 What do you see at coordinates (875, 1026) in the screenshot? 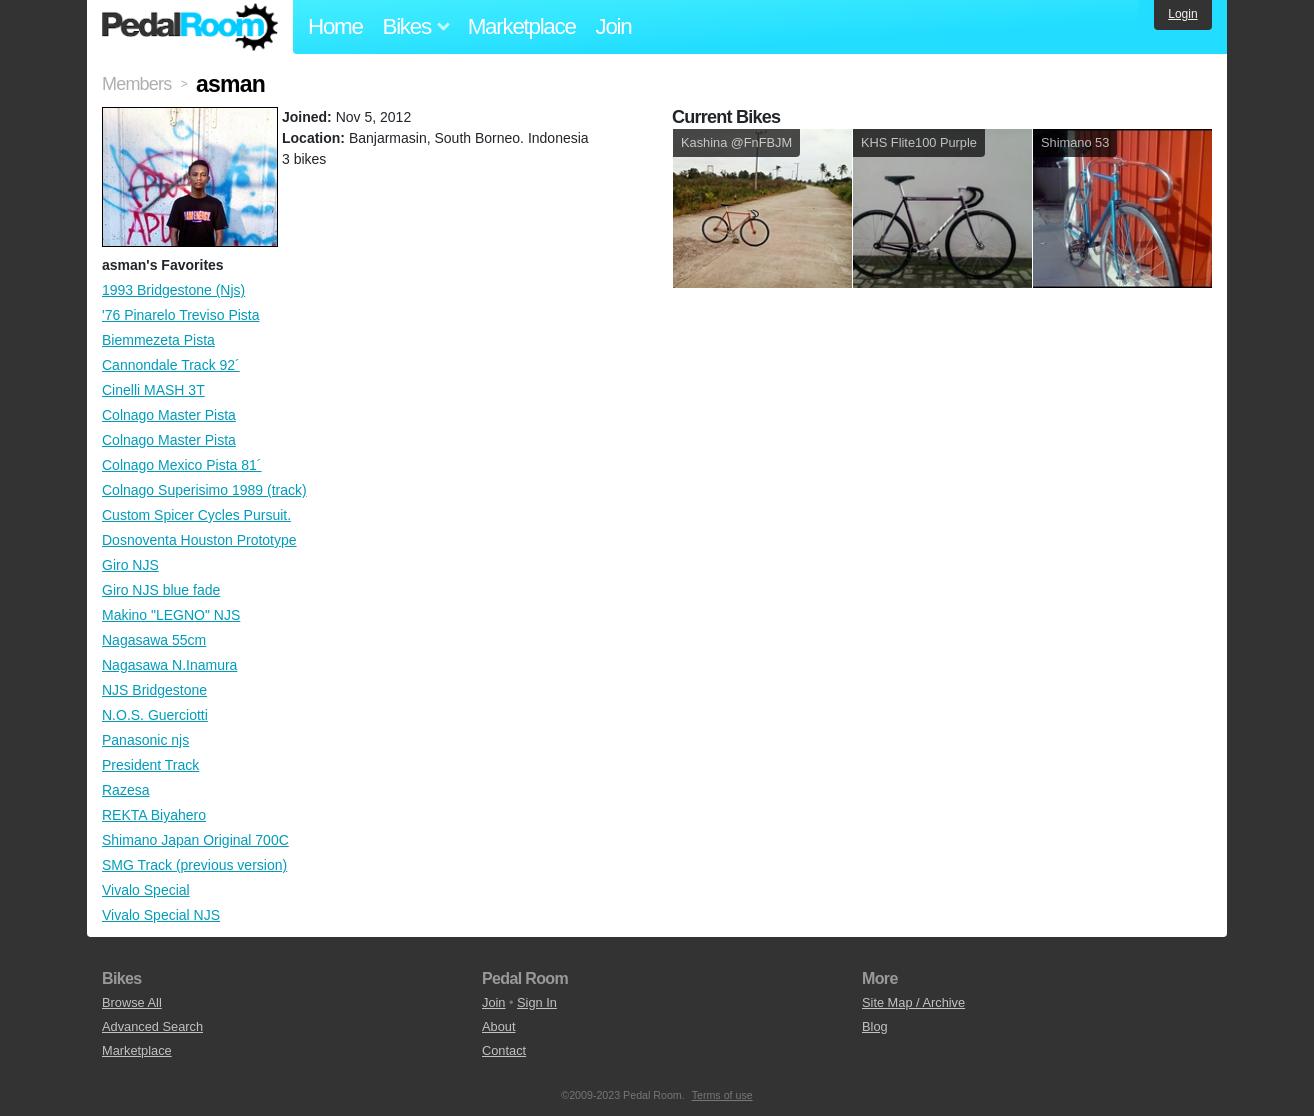
I see `Blog` at bounding box center [875, 1026].